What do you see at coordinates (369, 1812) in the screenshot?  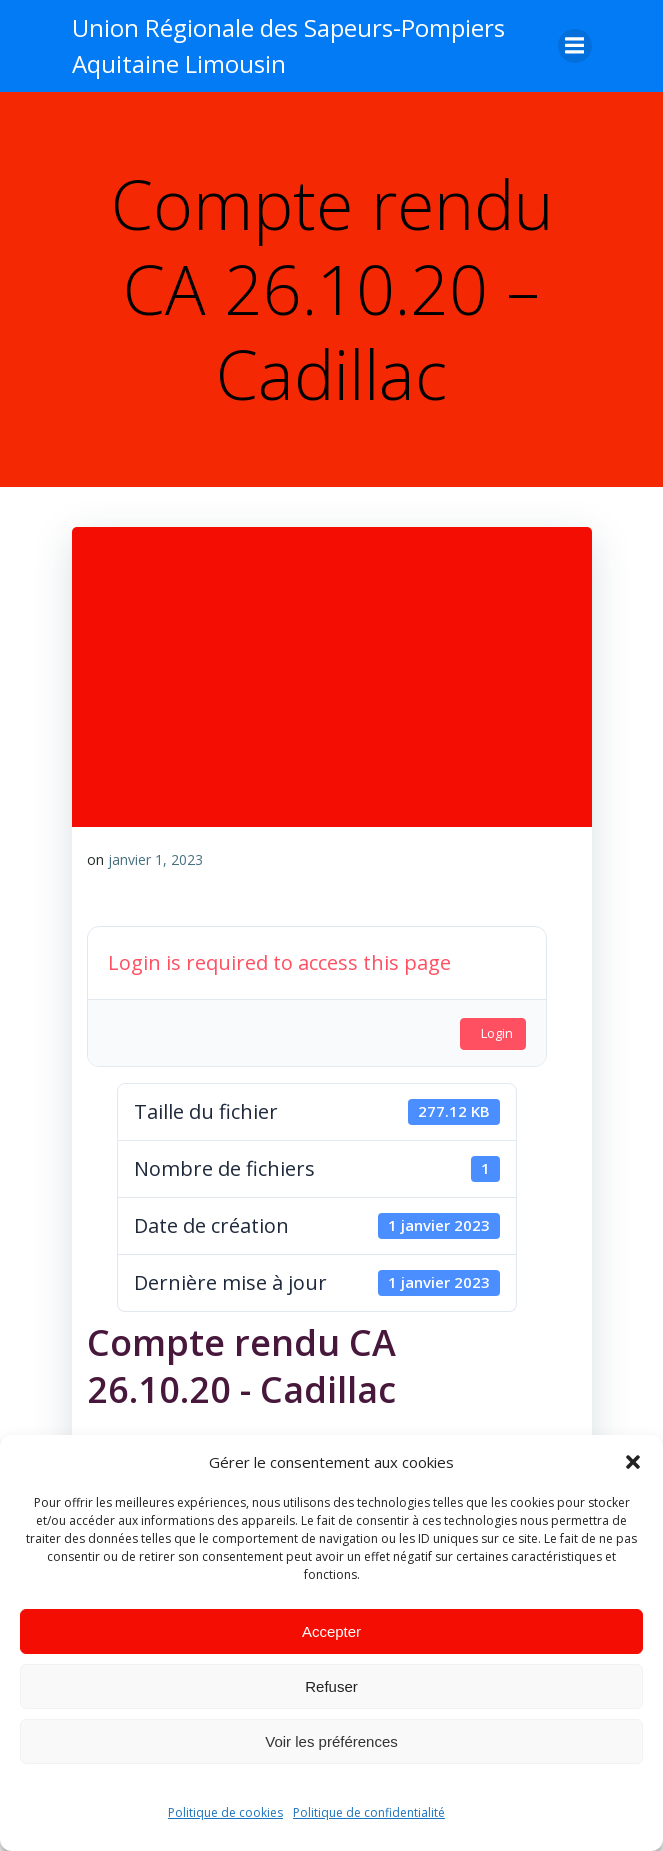 I see `Politique de confidentialité` at bounding box center [369, 1812].